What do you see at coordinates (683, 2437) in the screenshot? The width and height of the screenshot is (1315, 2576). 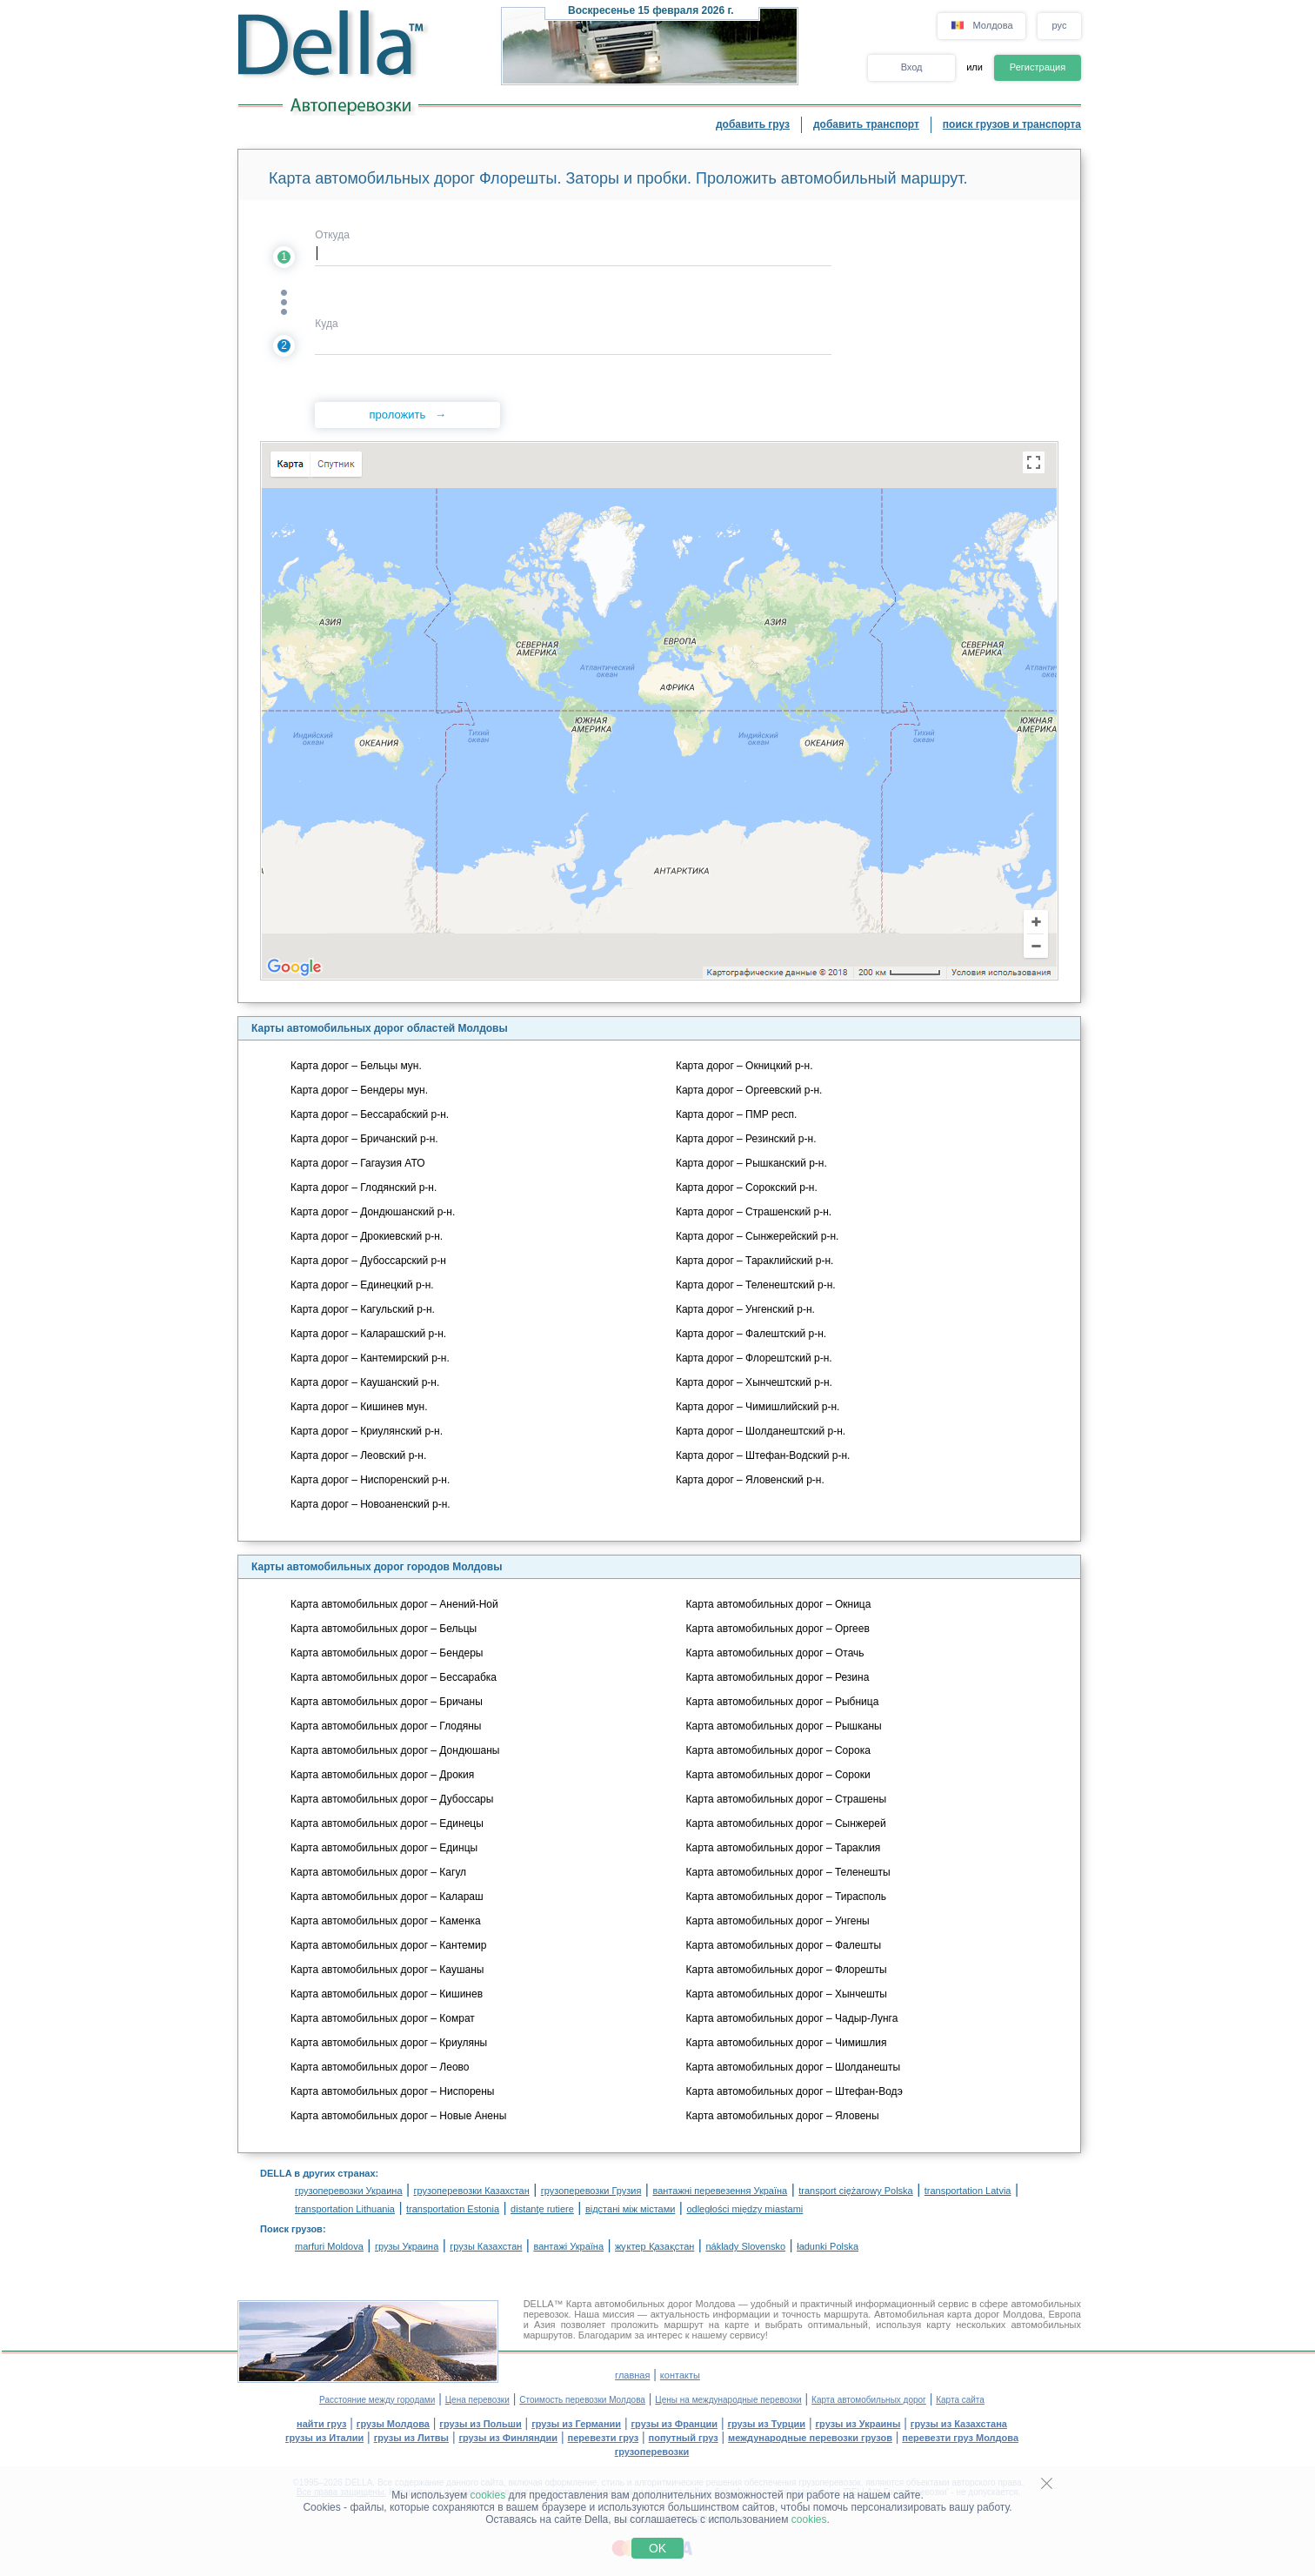 I see `попутный груз` at bounding box center [683, 2437].